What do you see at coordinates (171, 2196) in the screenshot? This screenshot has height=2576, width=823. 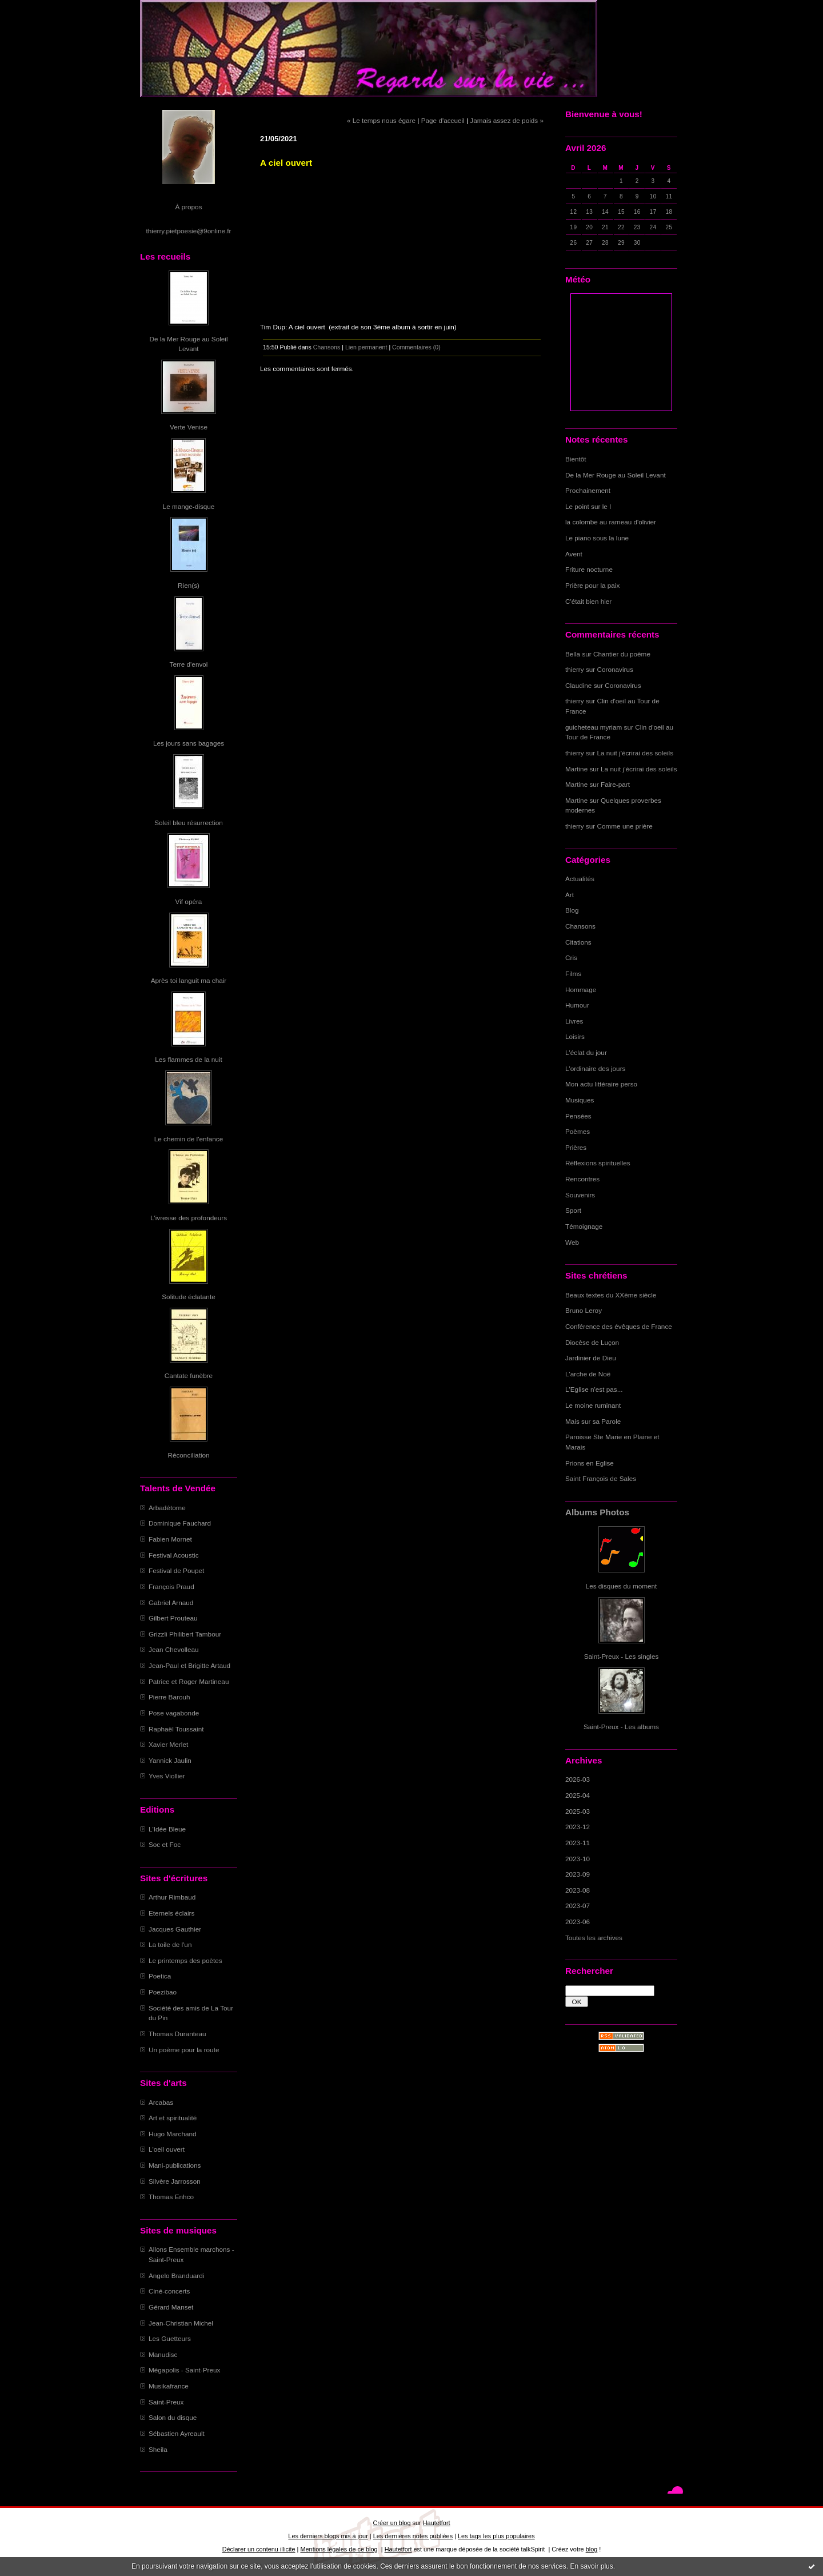 I see `Thomas Enhco` at bounding box center [171, 2196].